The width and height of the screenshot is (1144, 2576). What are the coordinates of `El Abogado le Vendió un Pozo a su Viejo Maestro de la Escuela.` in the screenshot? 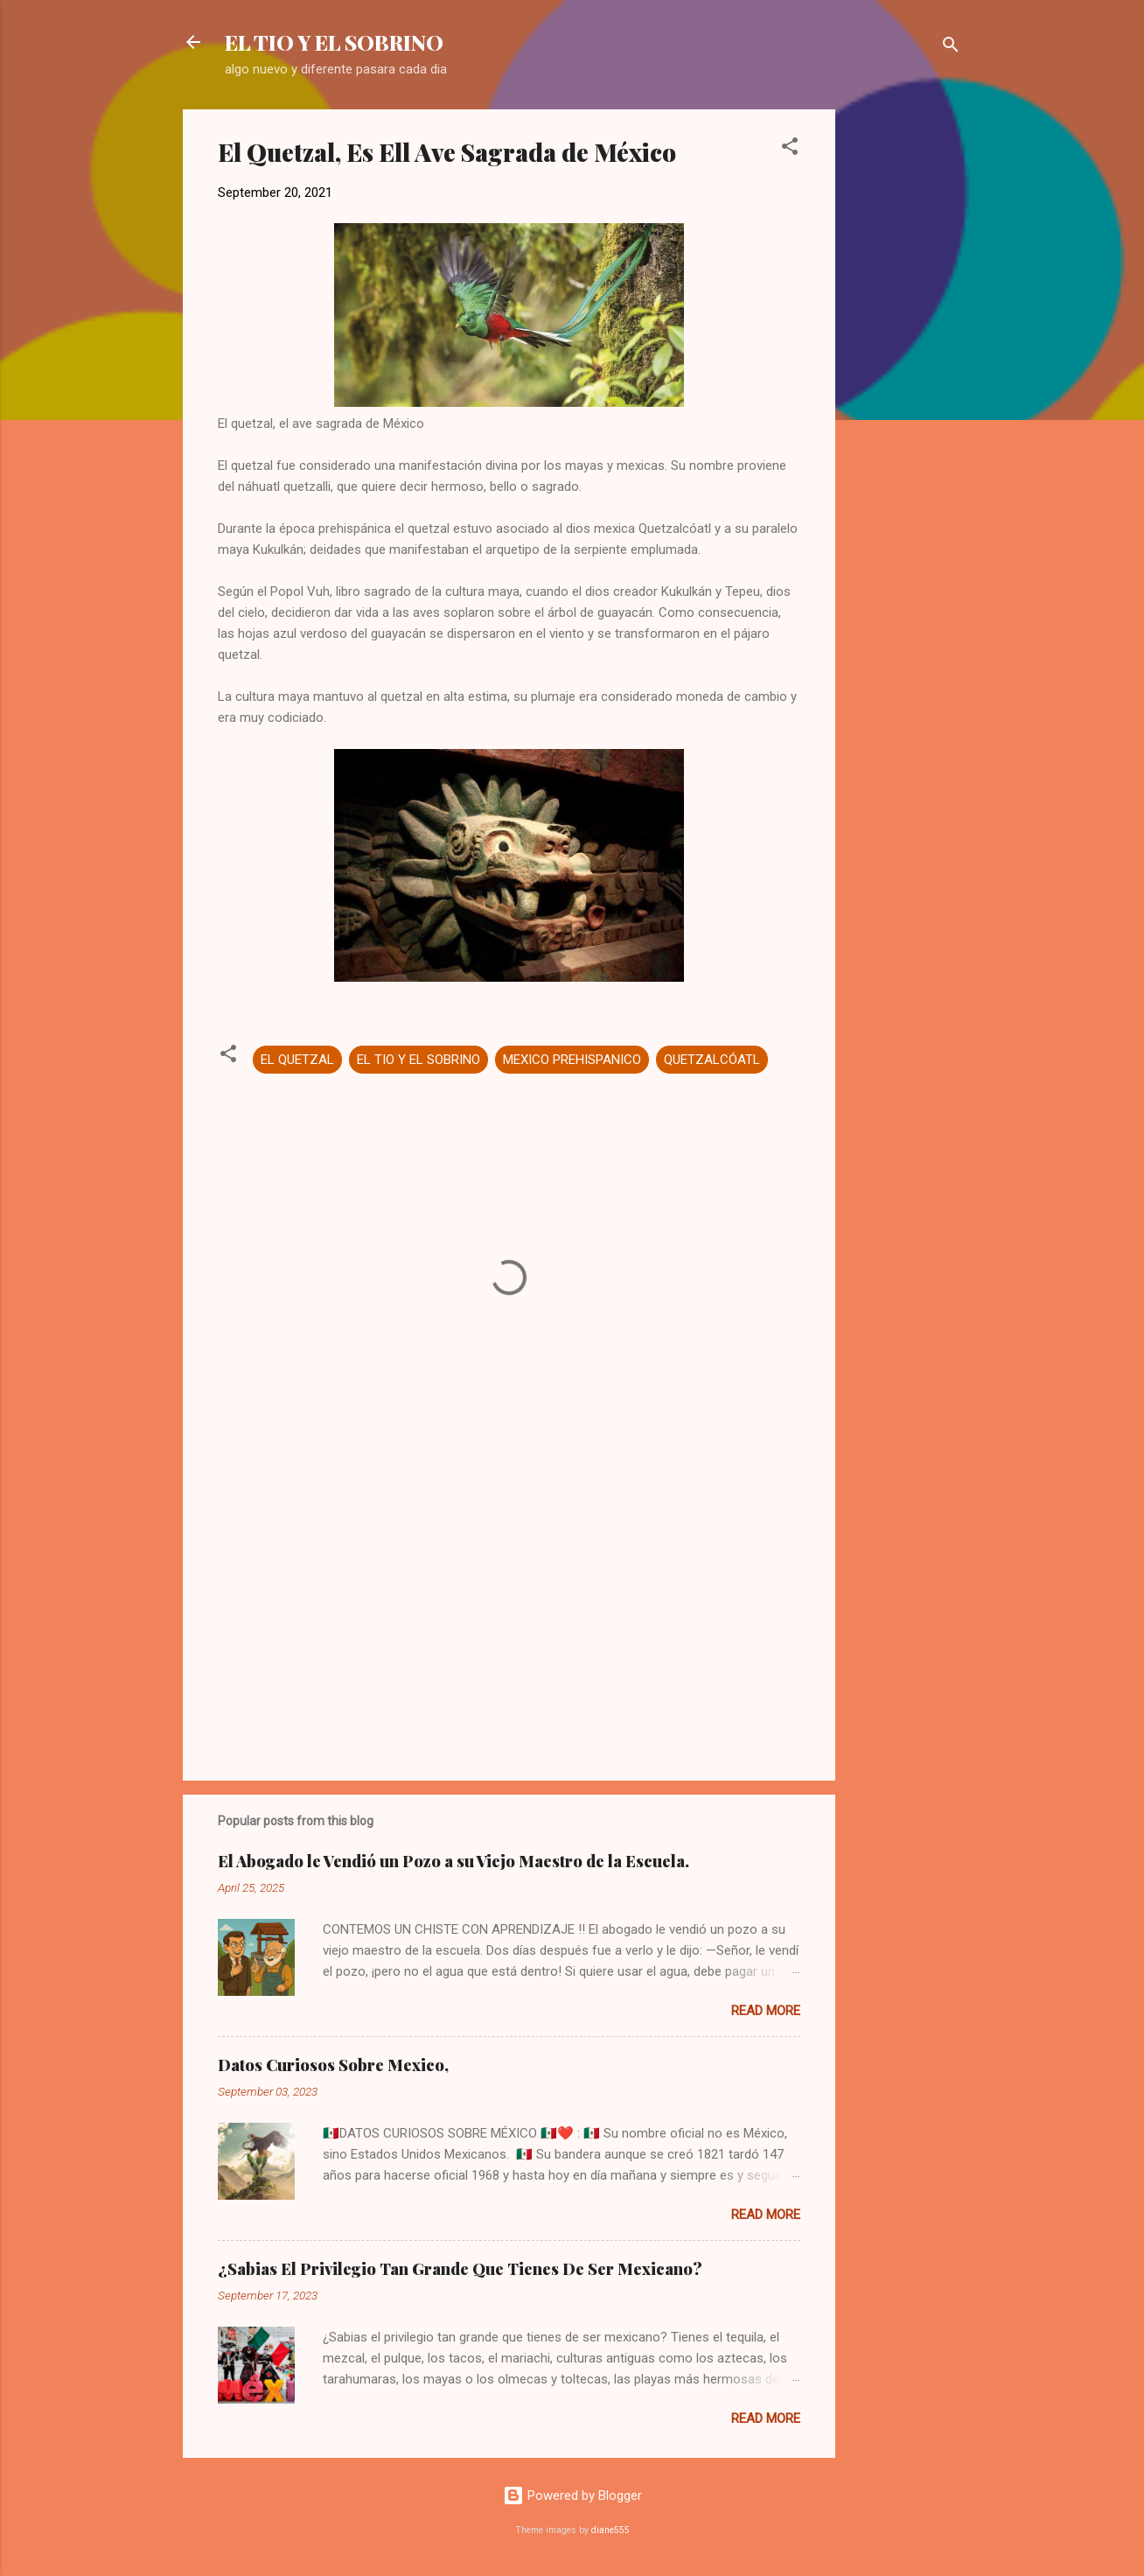 It's located at (453, 1861).